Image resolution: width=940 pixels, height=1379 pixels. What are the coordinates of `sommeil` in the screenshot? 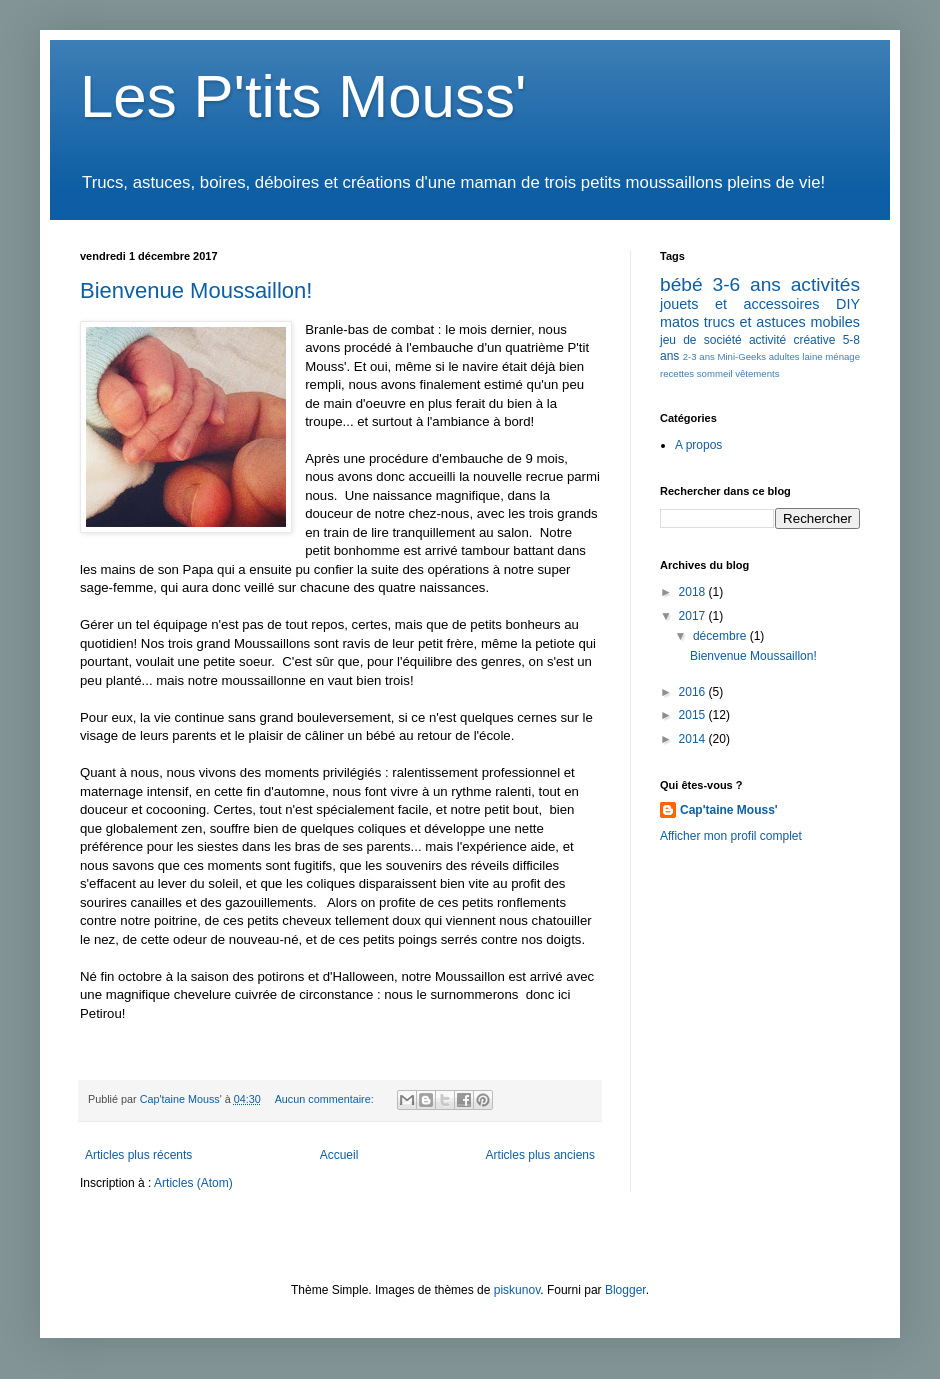 It's located at (715, 373).